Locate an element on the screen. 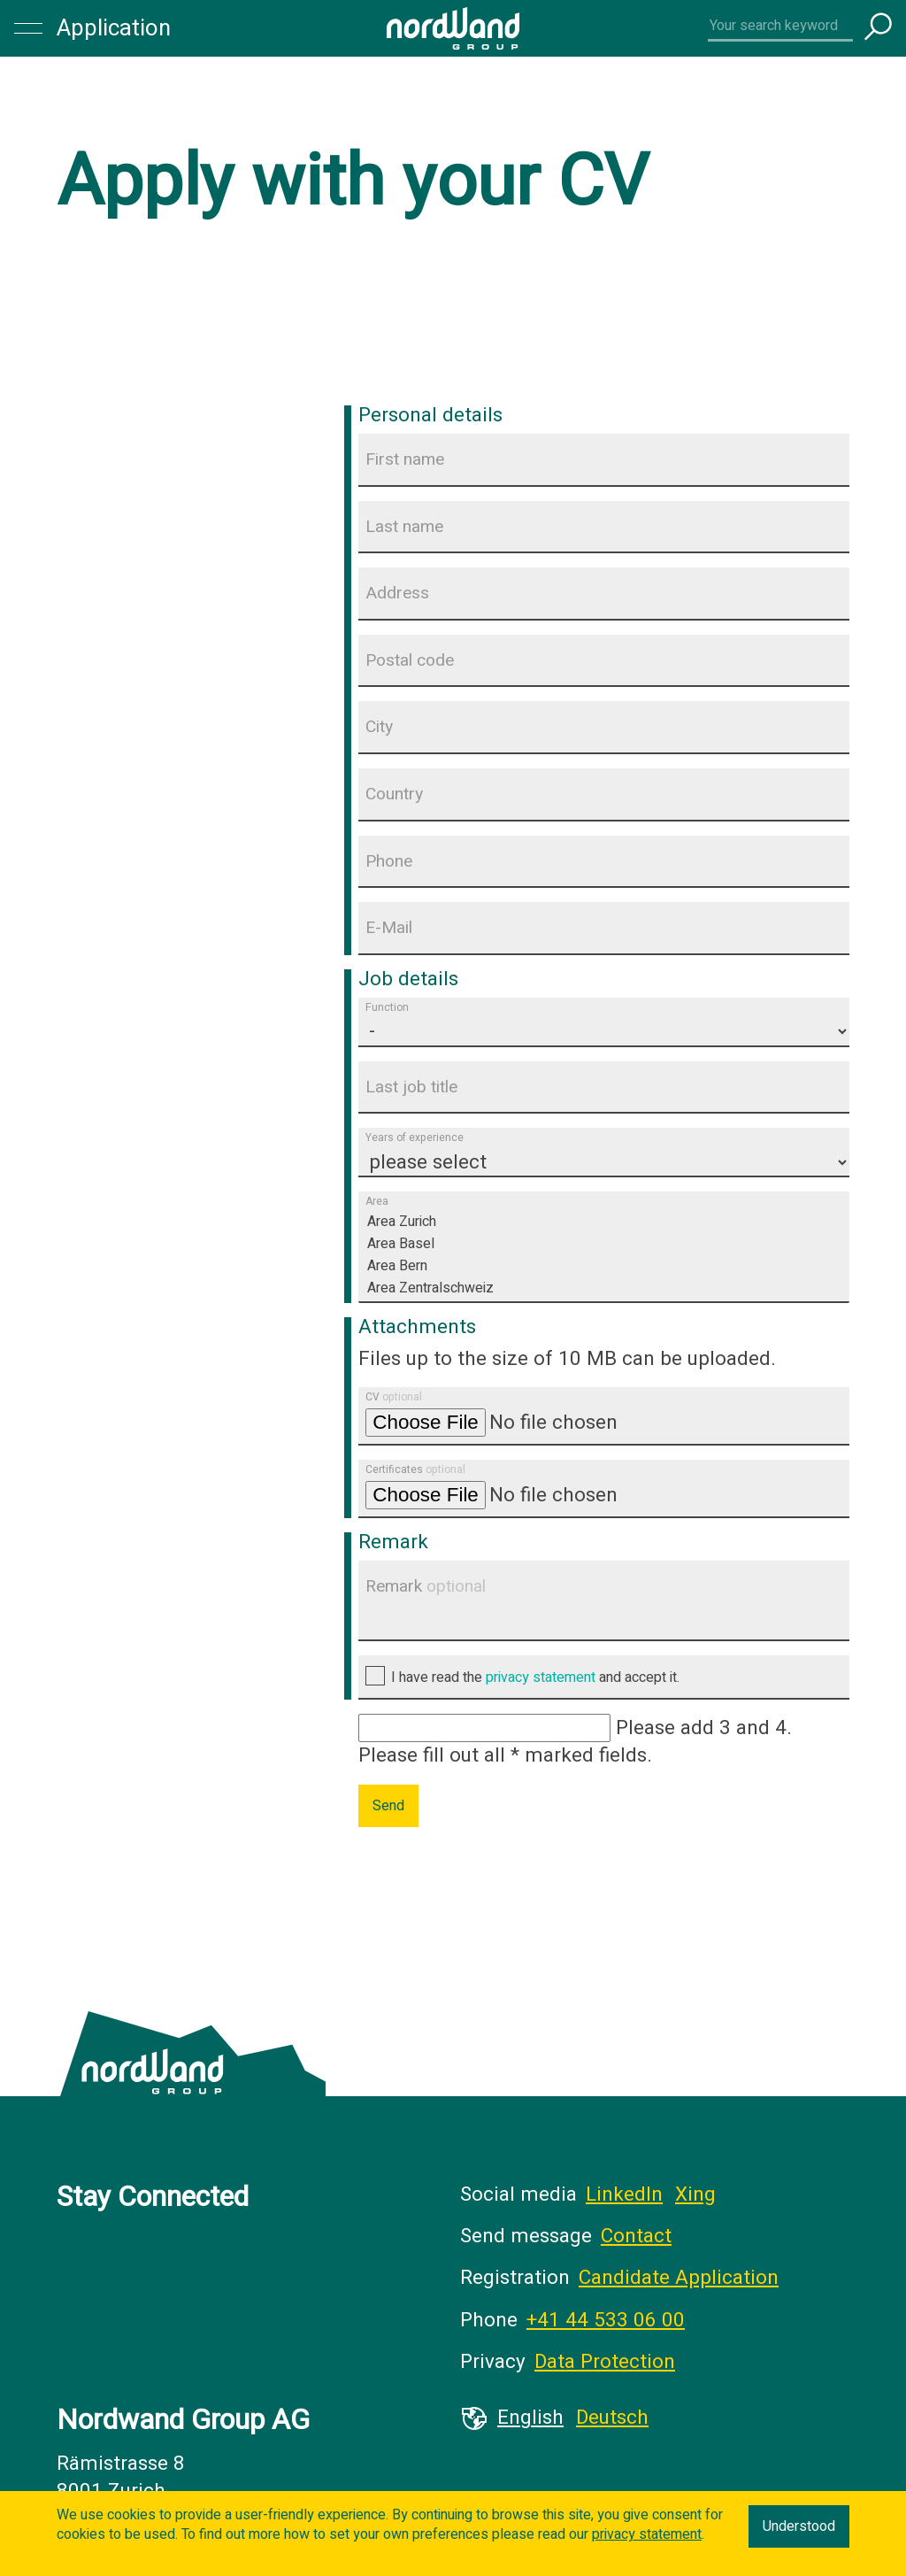 The height and width of the screenshot is (2576, 906). Data Protection is located at coordinates (604, 2362).